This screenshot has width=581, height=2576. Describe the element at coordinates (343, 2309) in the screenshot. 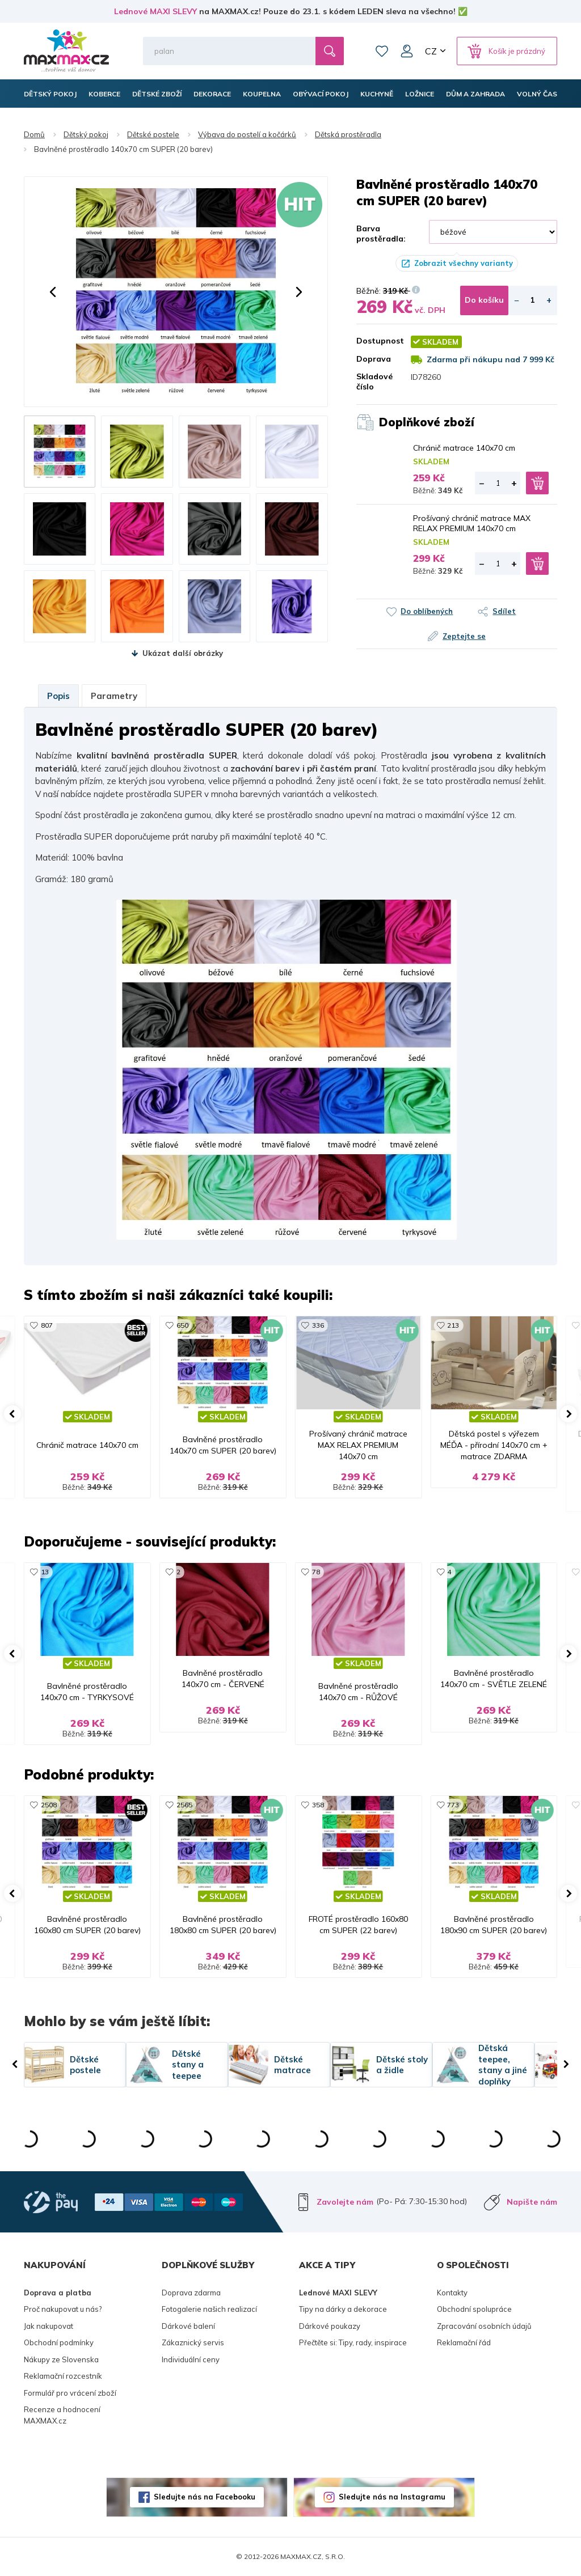

I see `Tipy na dárky a dekorace` at that location.